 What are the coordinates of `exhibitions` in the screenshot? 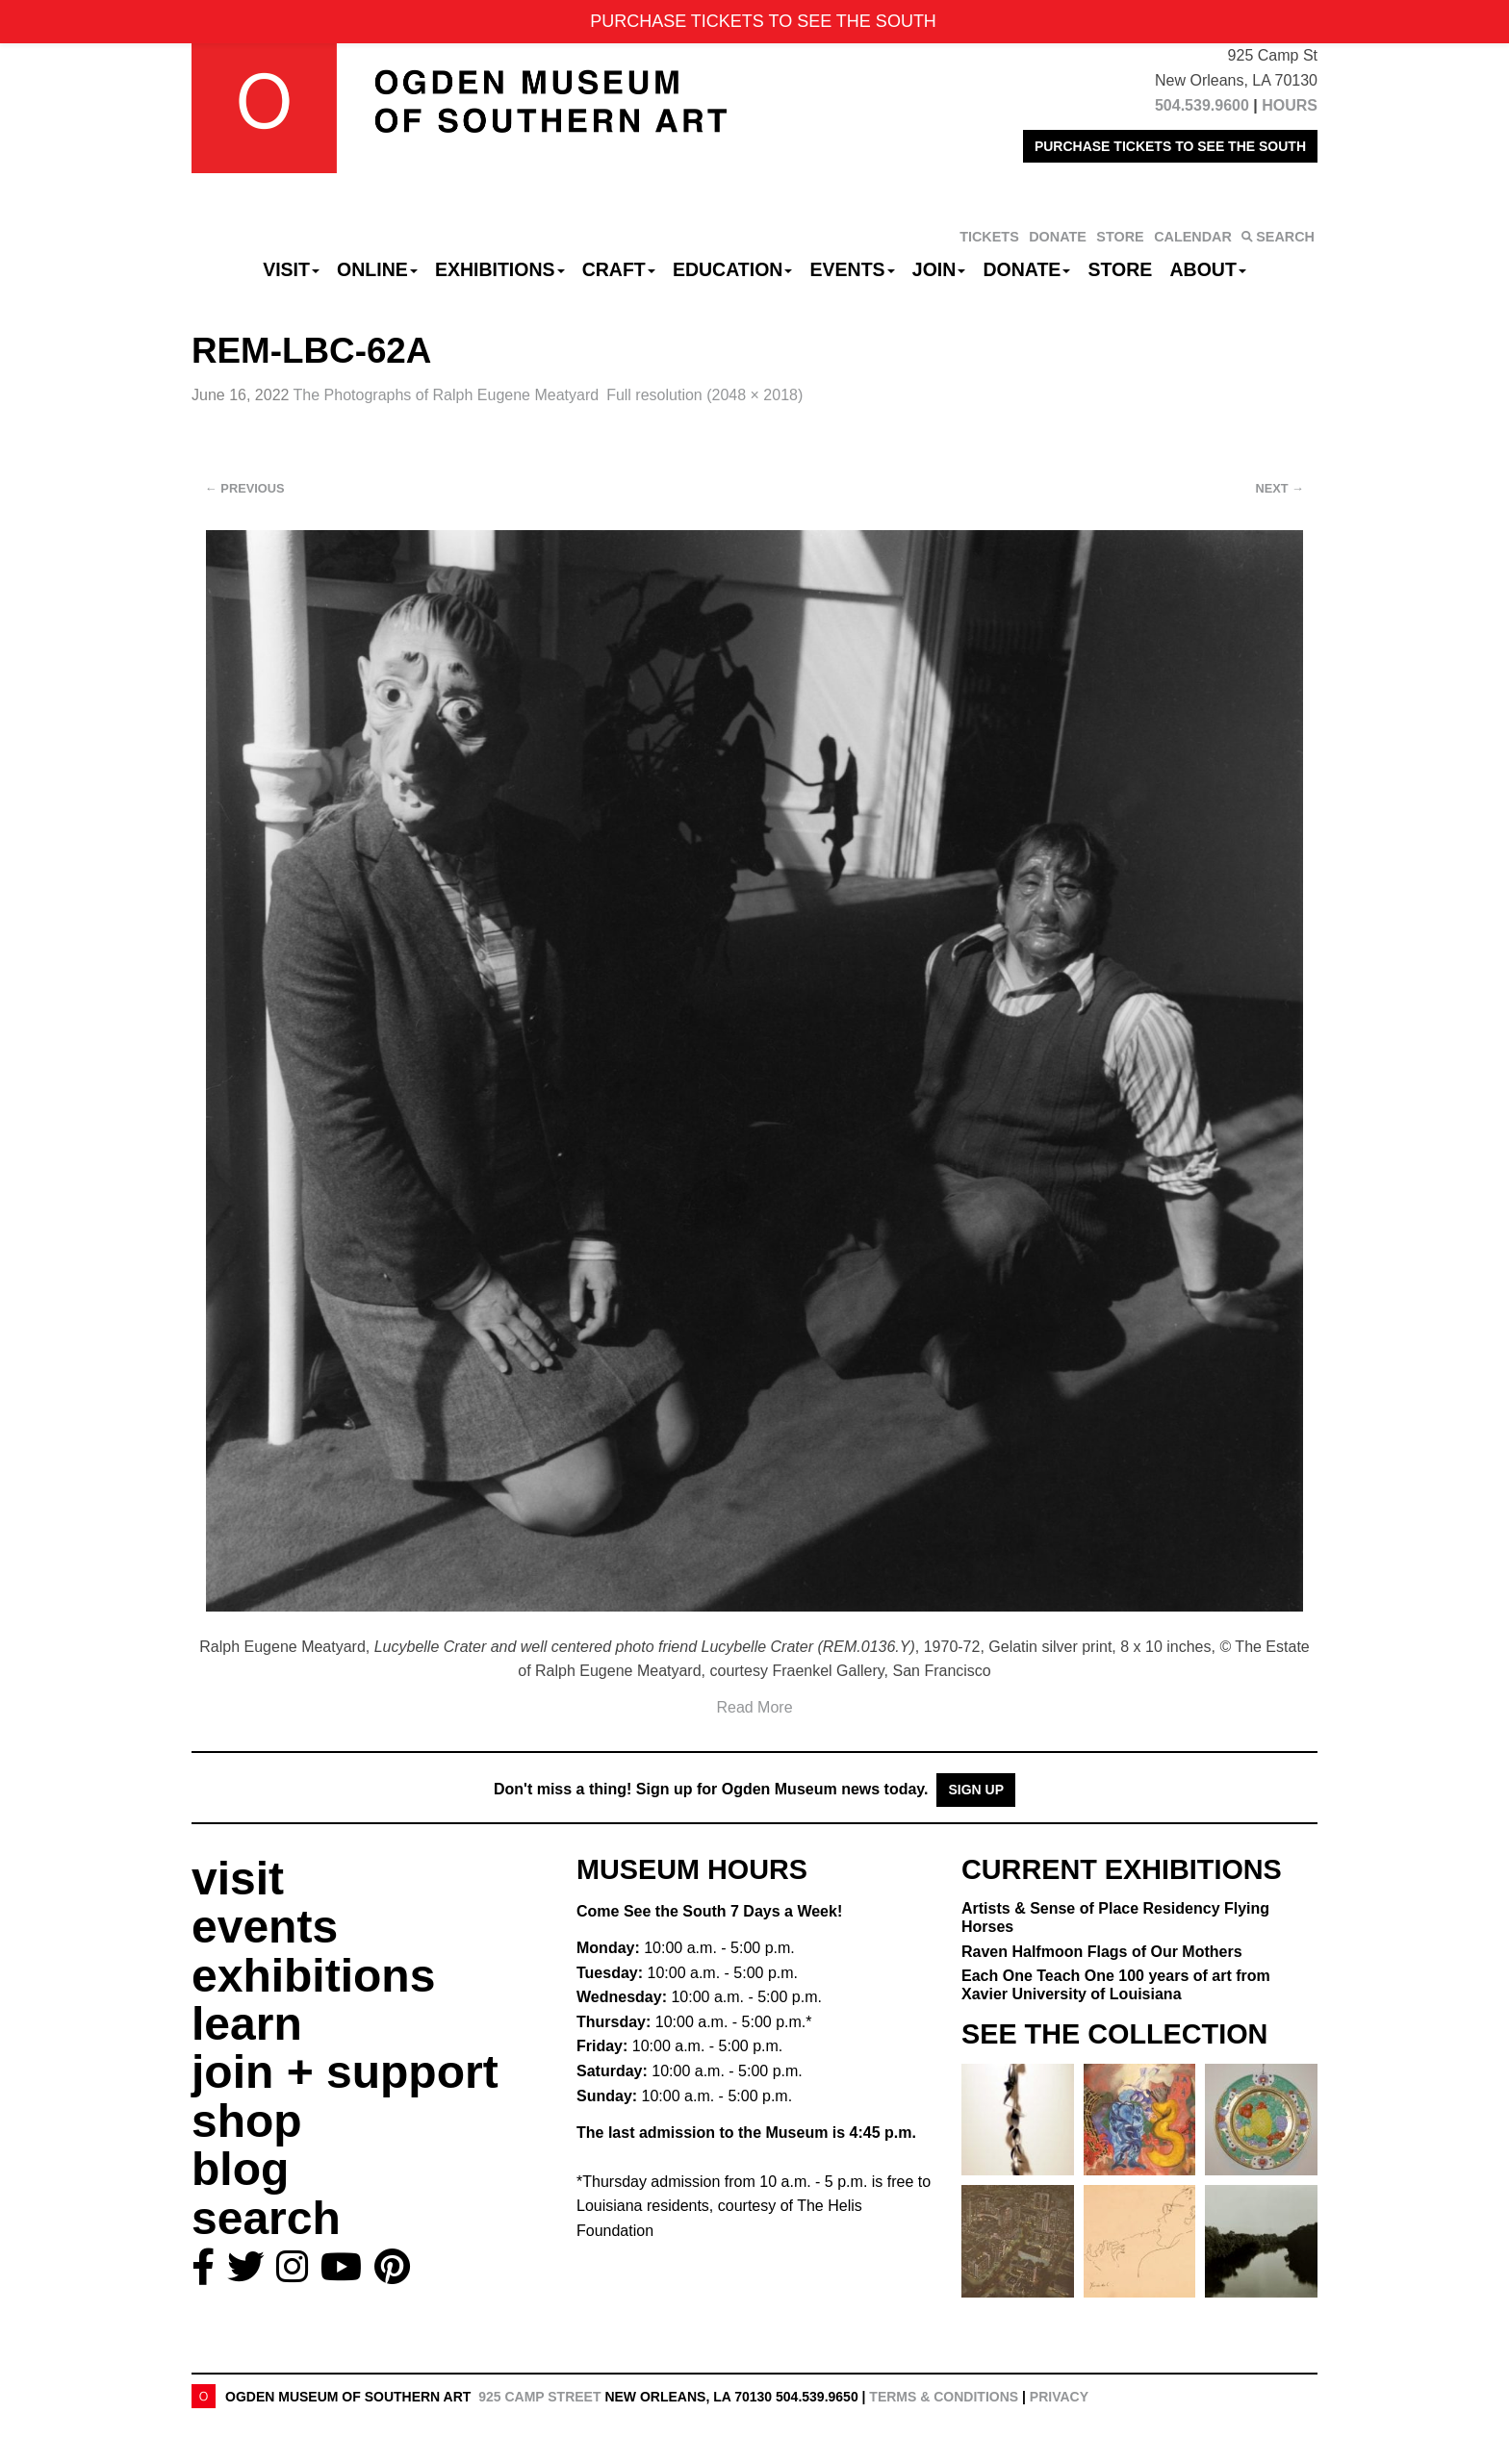 It's located at (313, 1975).